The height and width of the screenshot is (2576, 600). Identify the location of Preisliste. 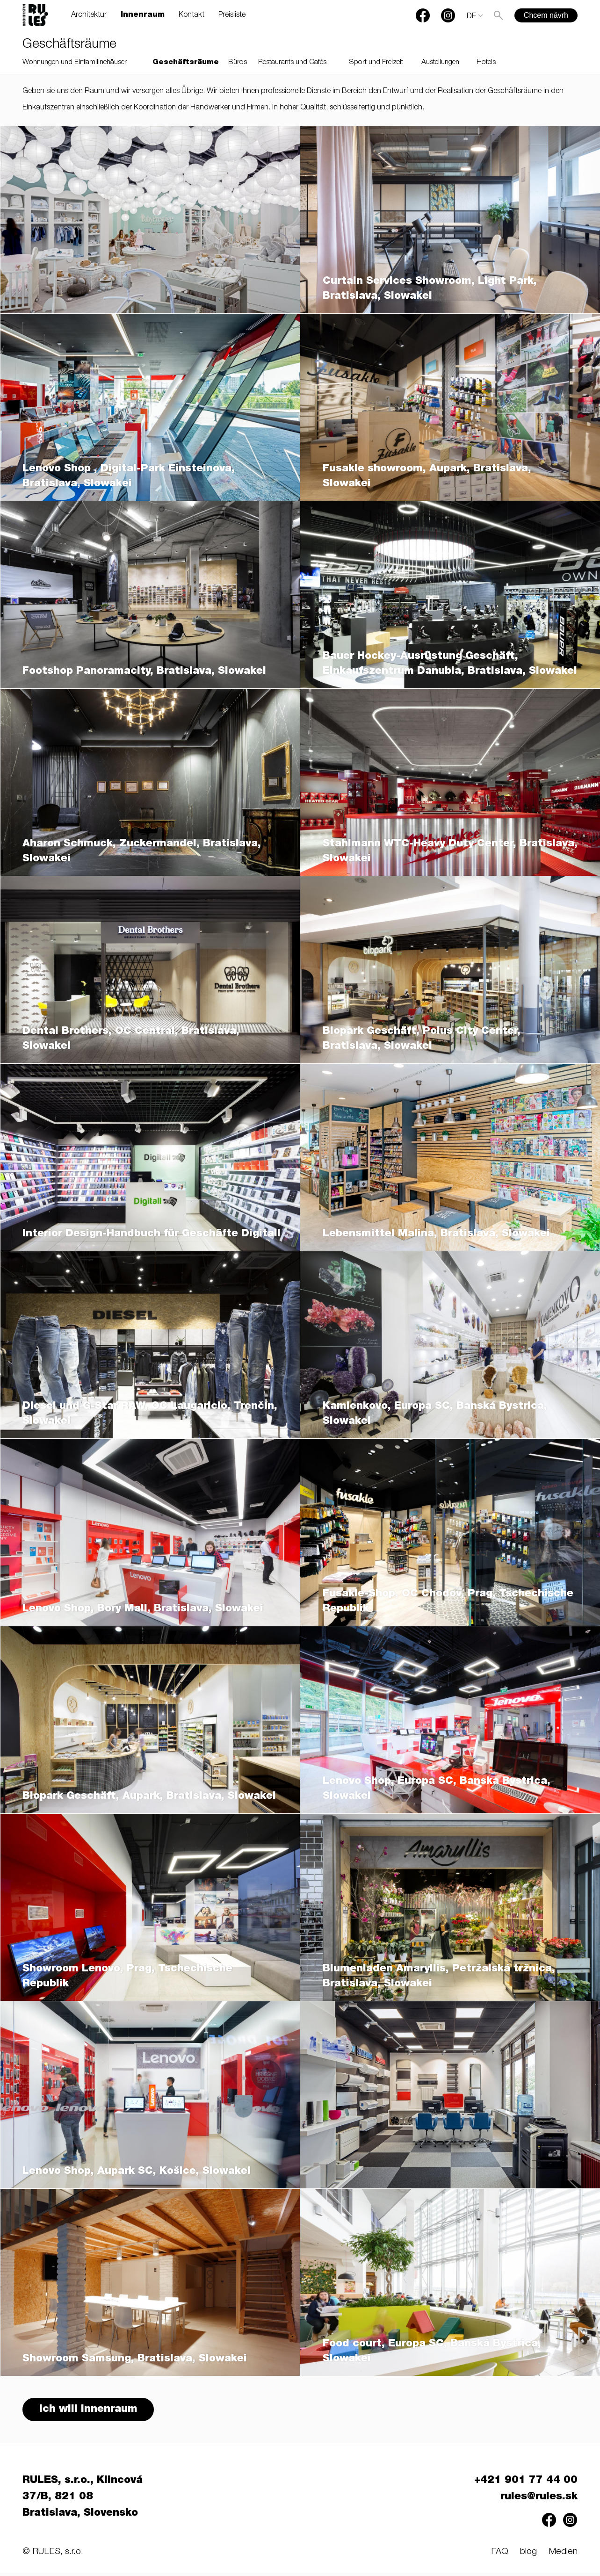
(232, 15).